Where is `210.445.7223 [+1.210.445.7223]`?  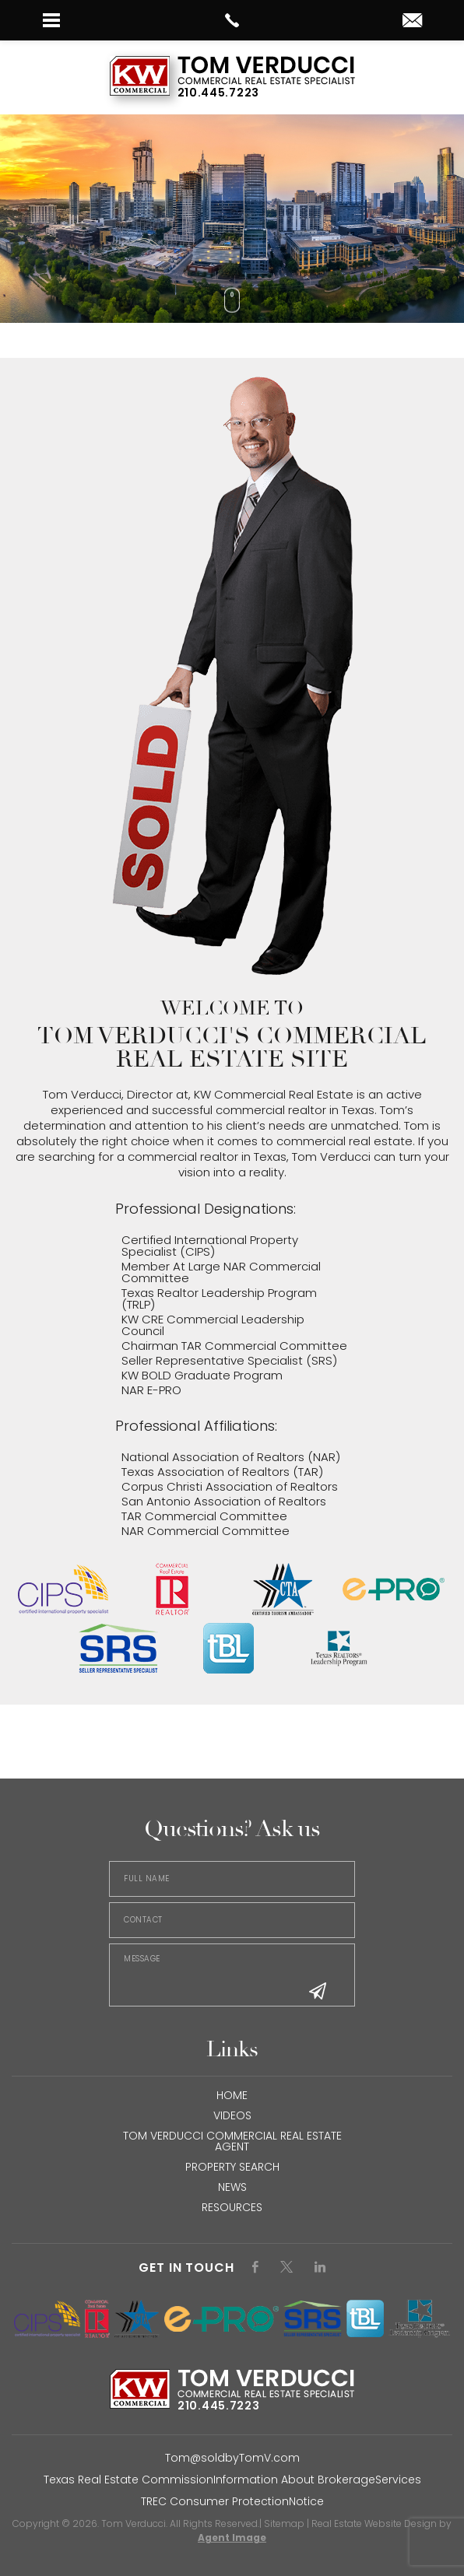 210.445.7223 [+1.210.445.7223] is located at coordinates (218, 92).